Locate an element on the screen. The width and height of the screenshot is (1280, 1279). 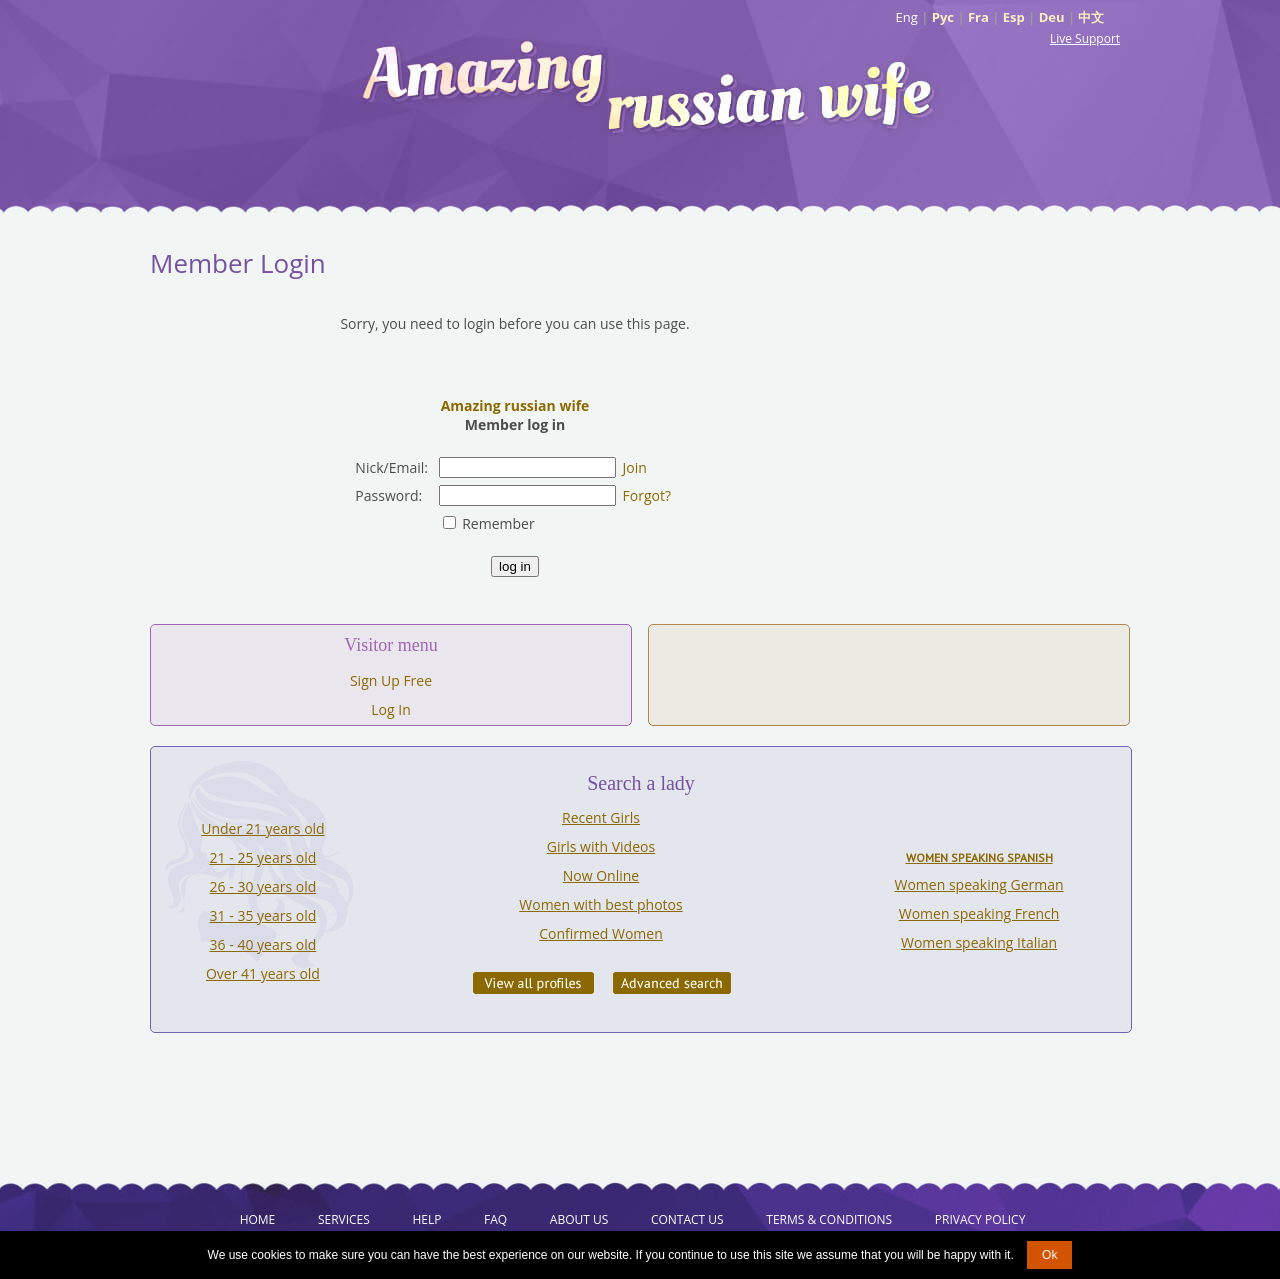
Women speaking German is located at coordinates (979, 884).